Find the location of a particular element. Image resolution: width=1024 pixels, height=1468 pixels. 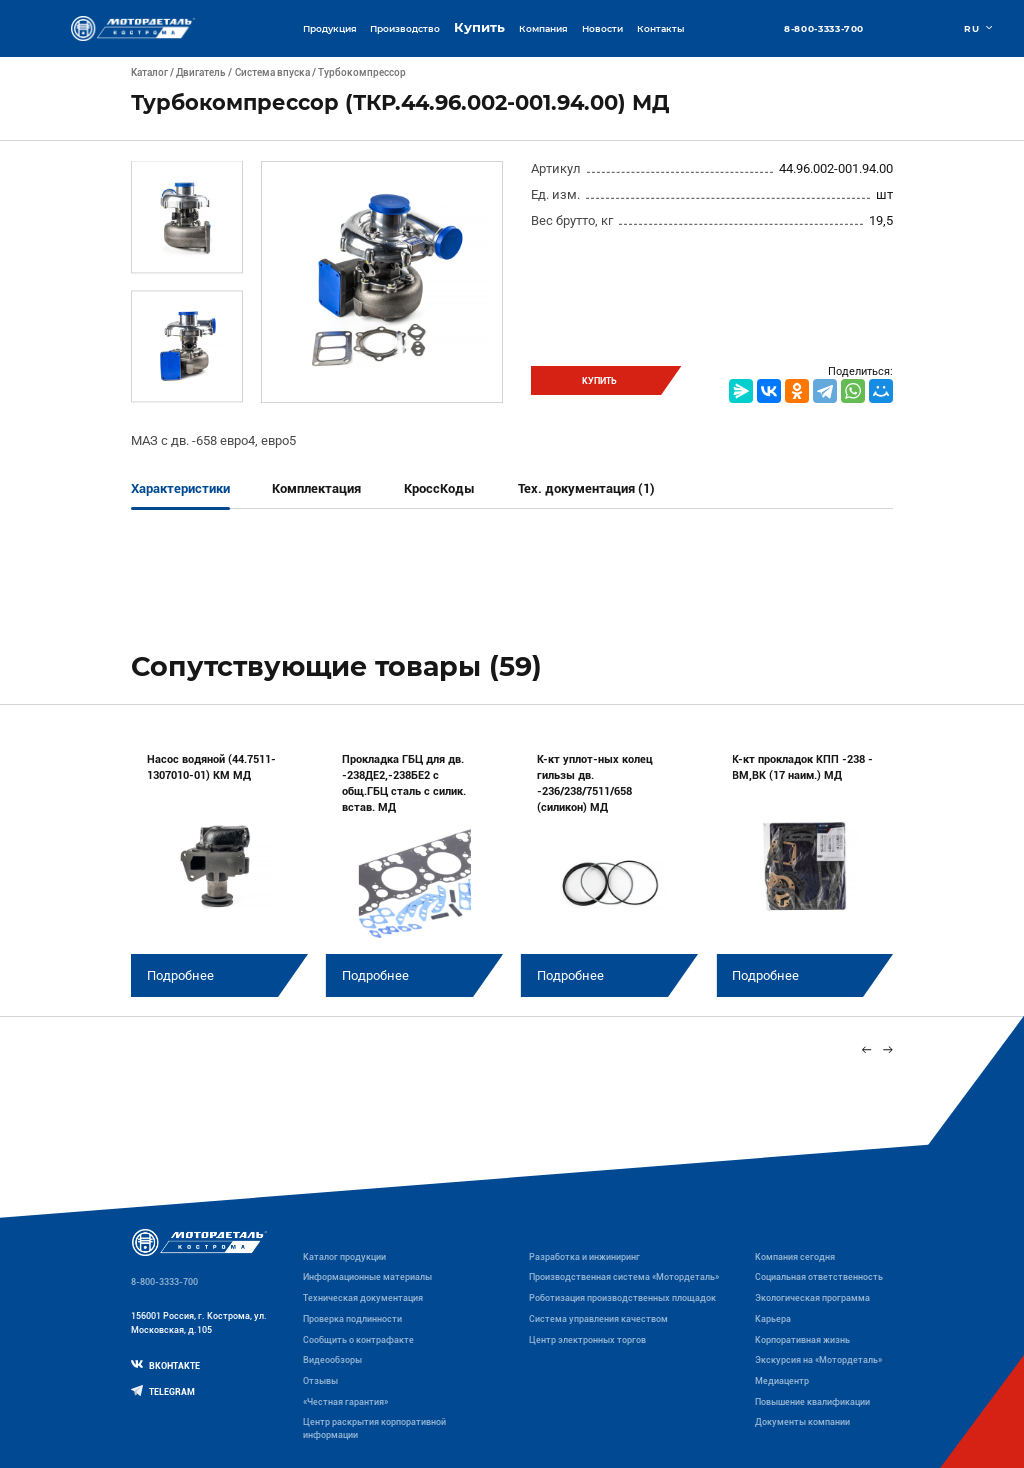

Экологическая программа is located at coordinates (812, 1298).